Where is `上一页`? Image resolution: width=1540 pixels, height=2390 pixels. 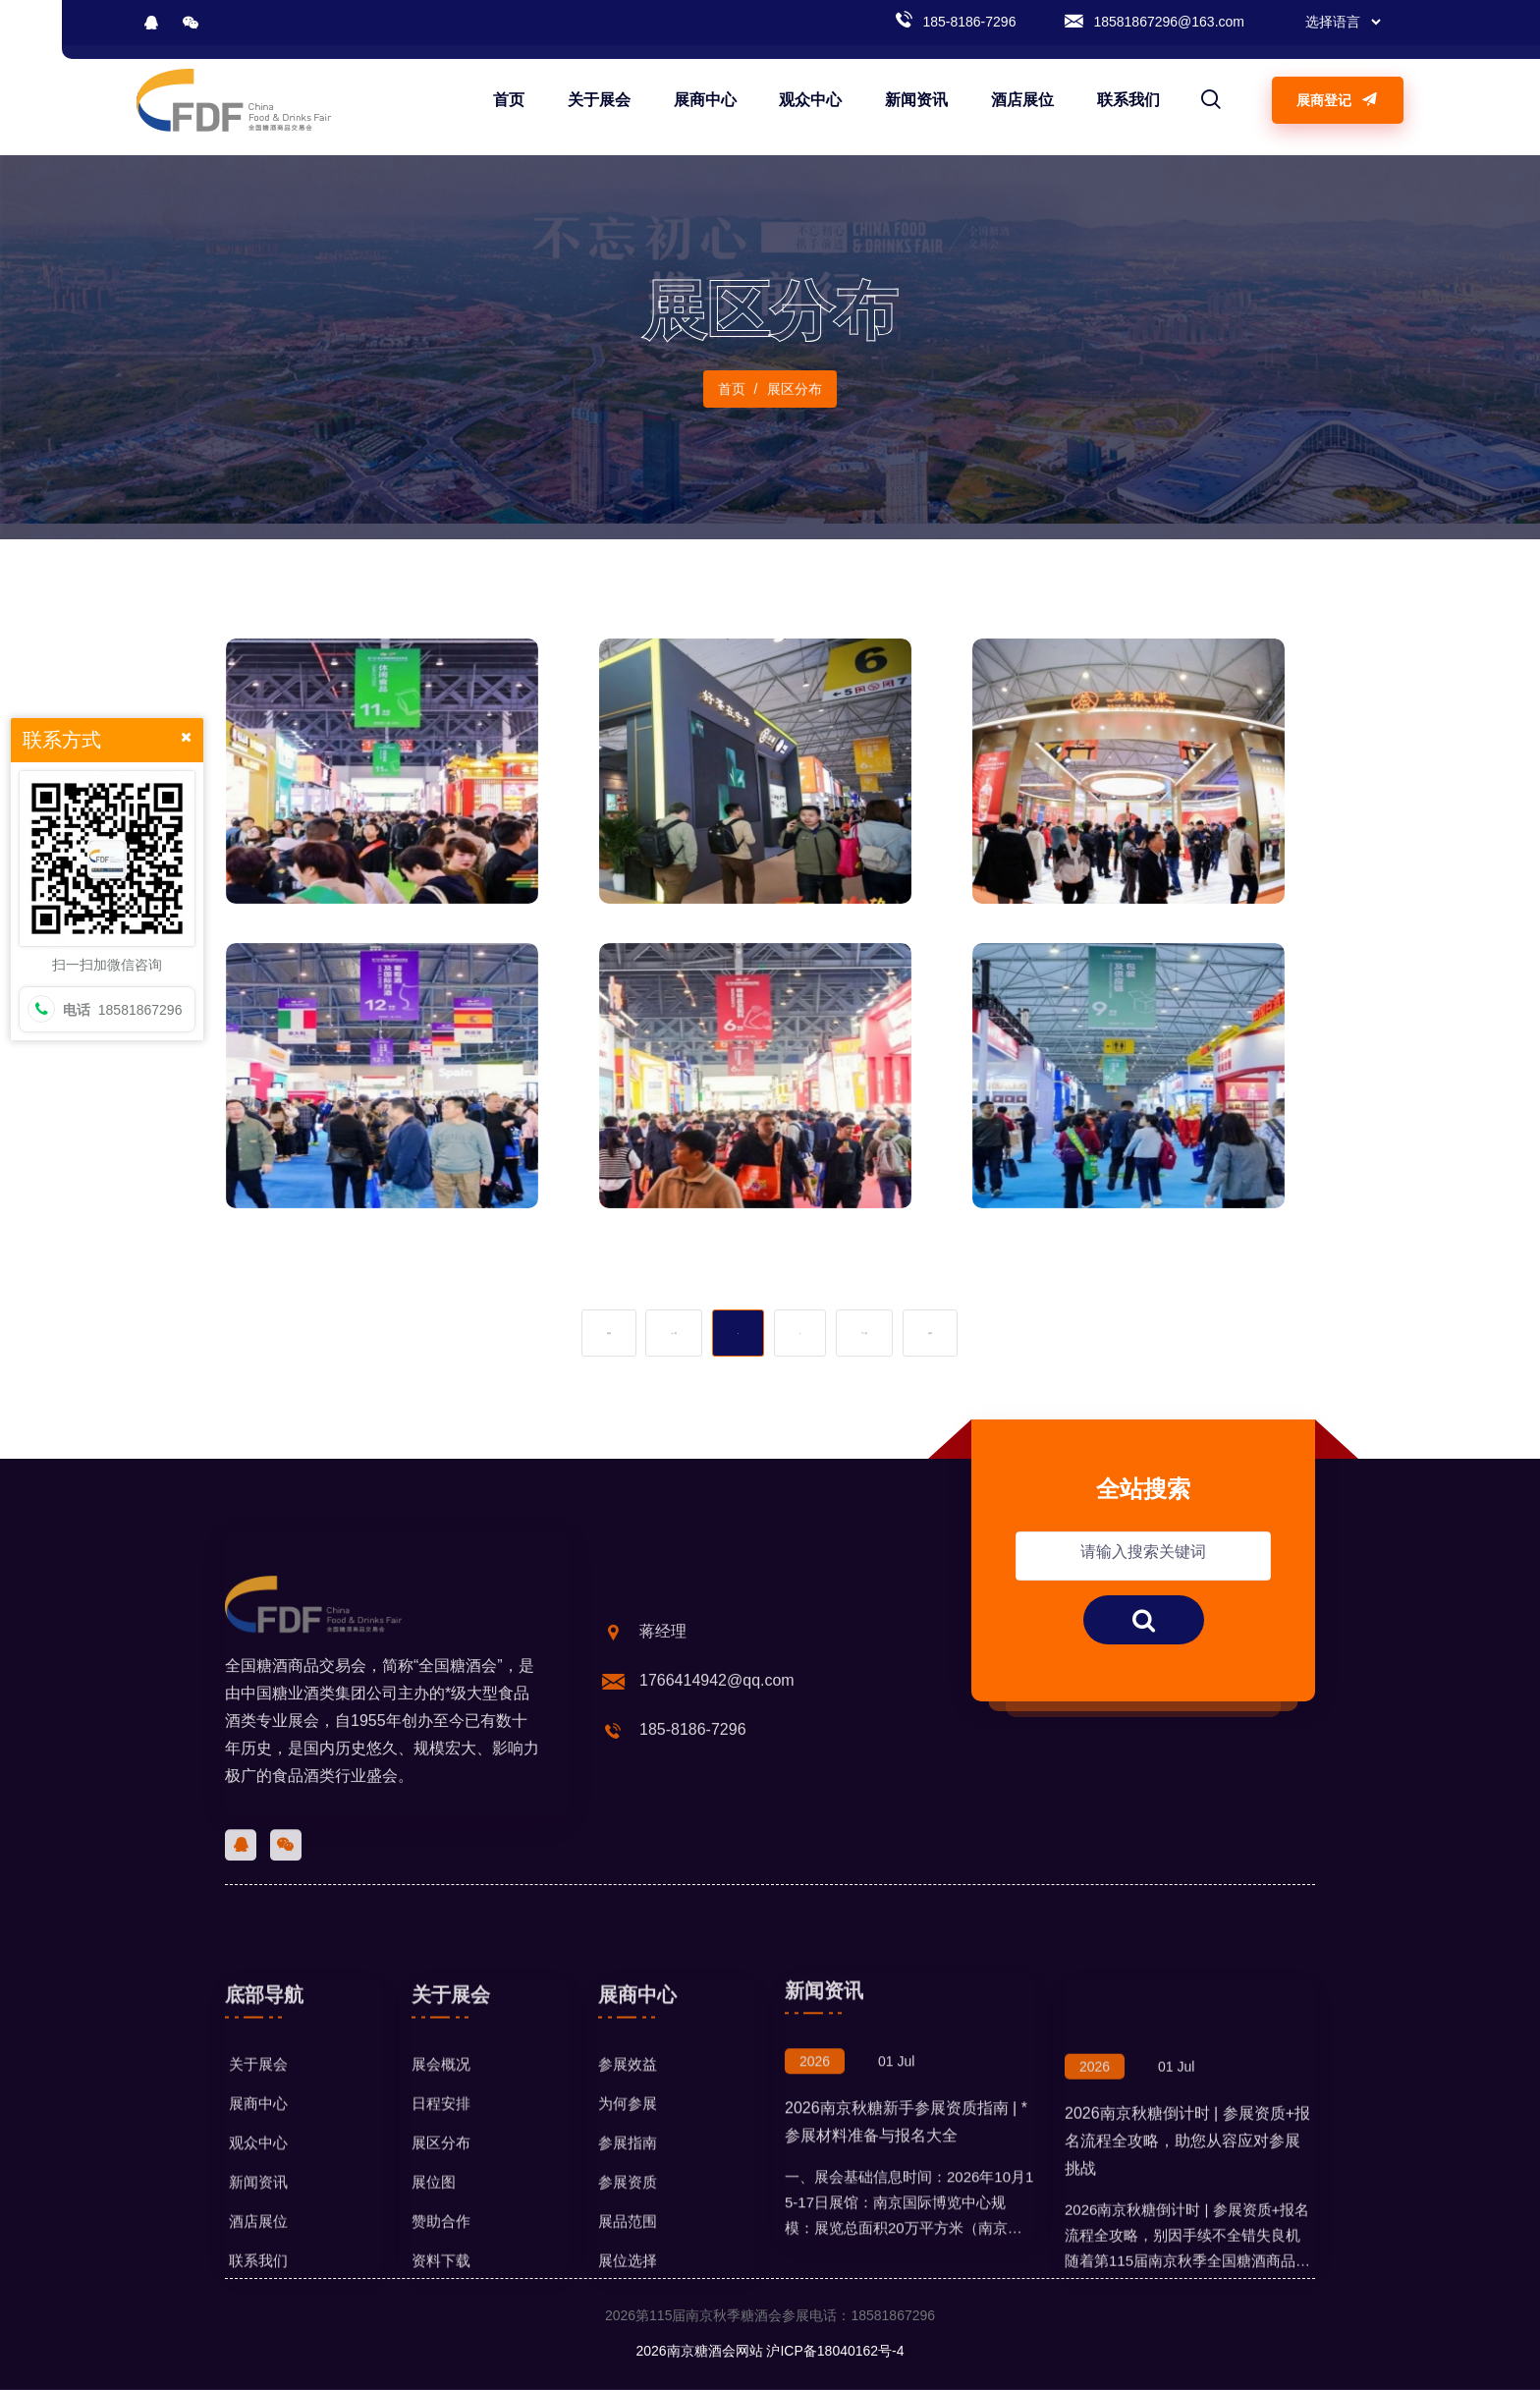
上一页 is located at coordinates (674, 1333).